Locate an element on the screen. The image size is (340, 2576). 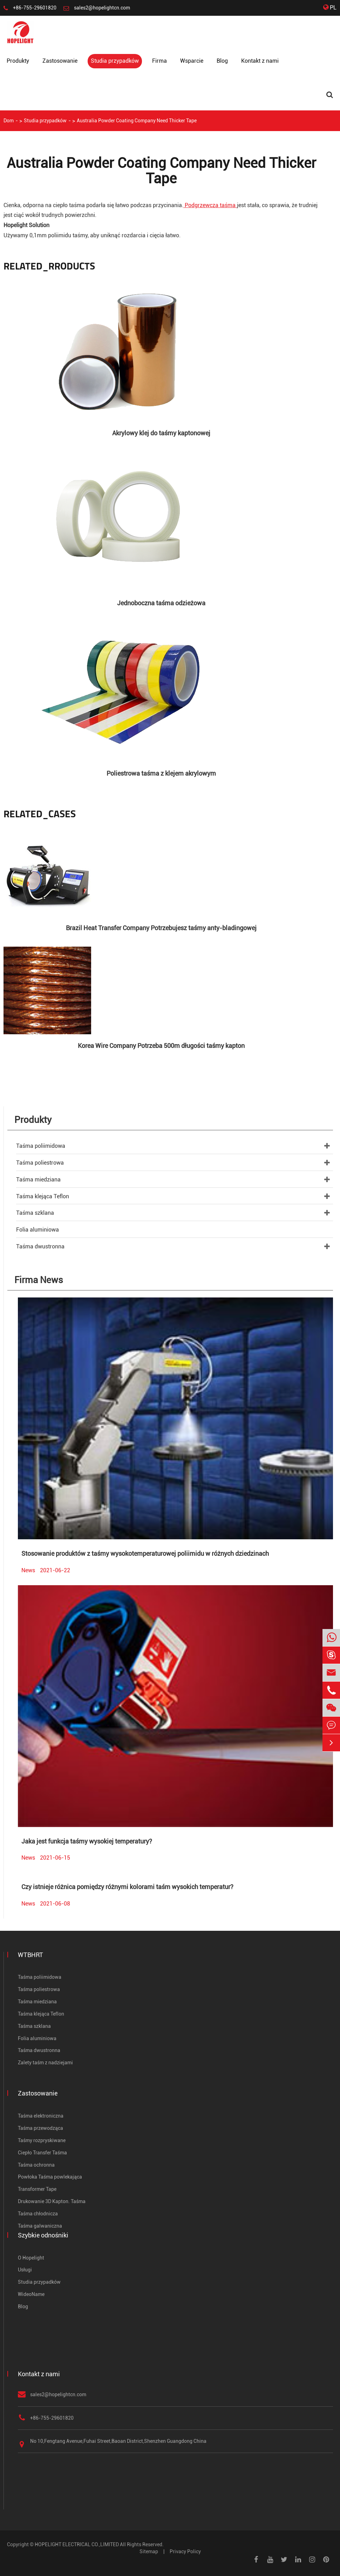
Wsparcie is located at coordinates (191, 60).